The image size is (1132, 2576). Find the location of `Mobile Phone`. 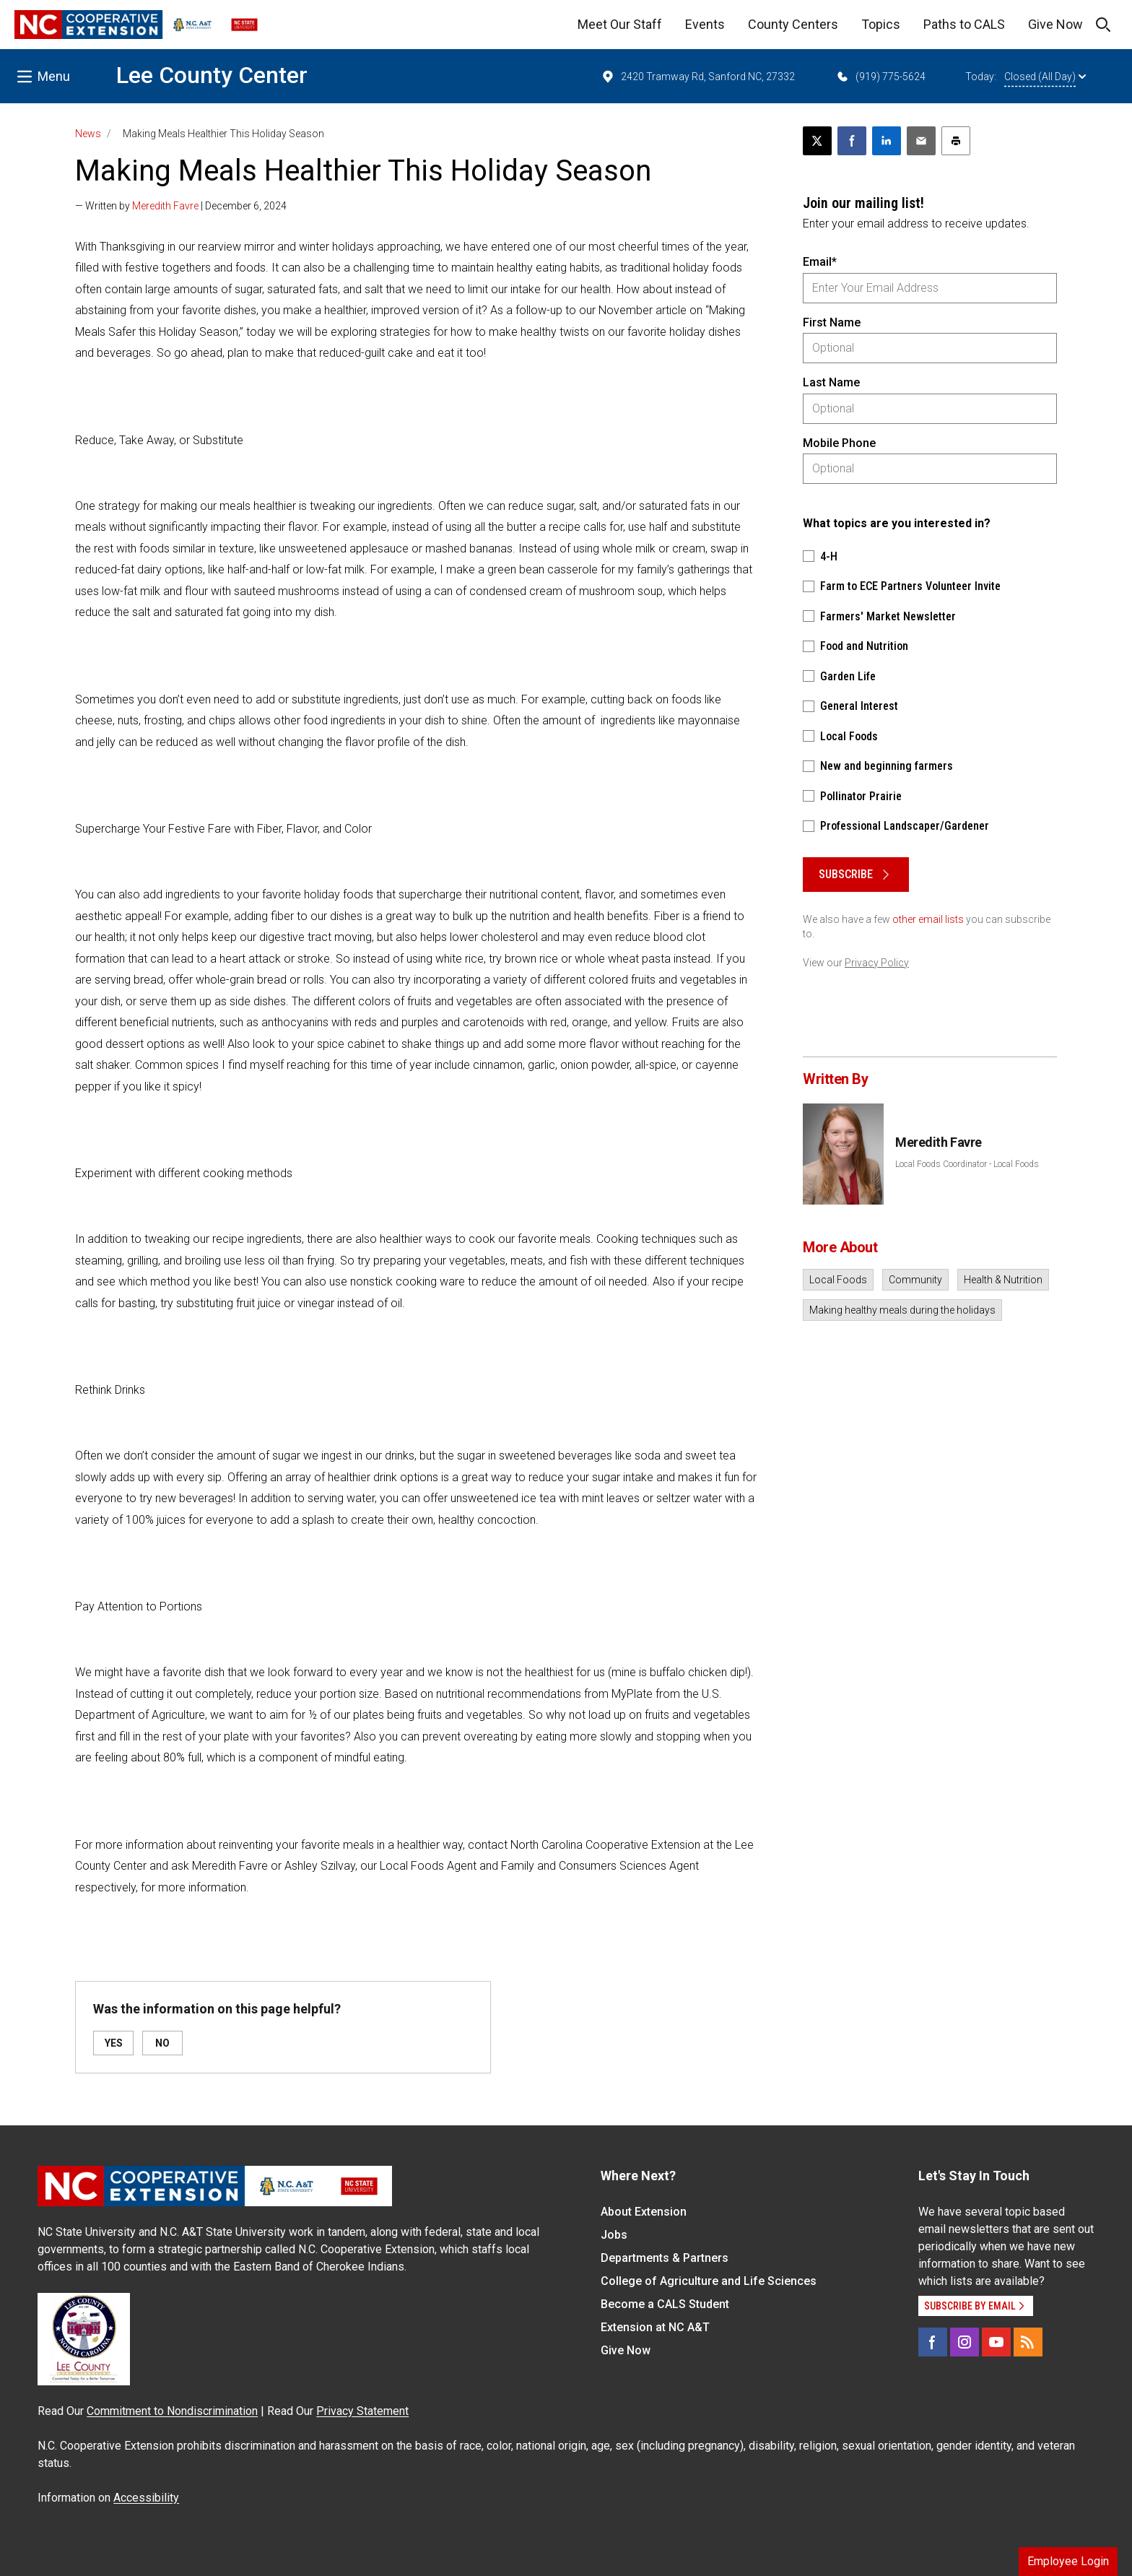

Mobile Phone is located at coordinates (839, 443).